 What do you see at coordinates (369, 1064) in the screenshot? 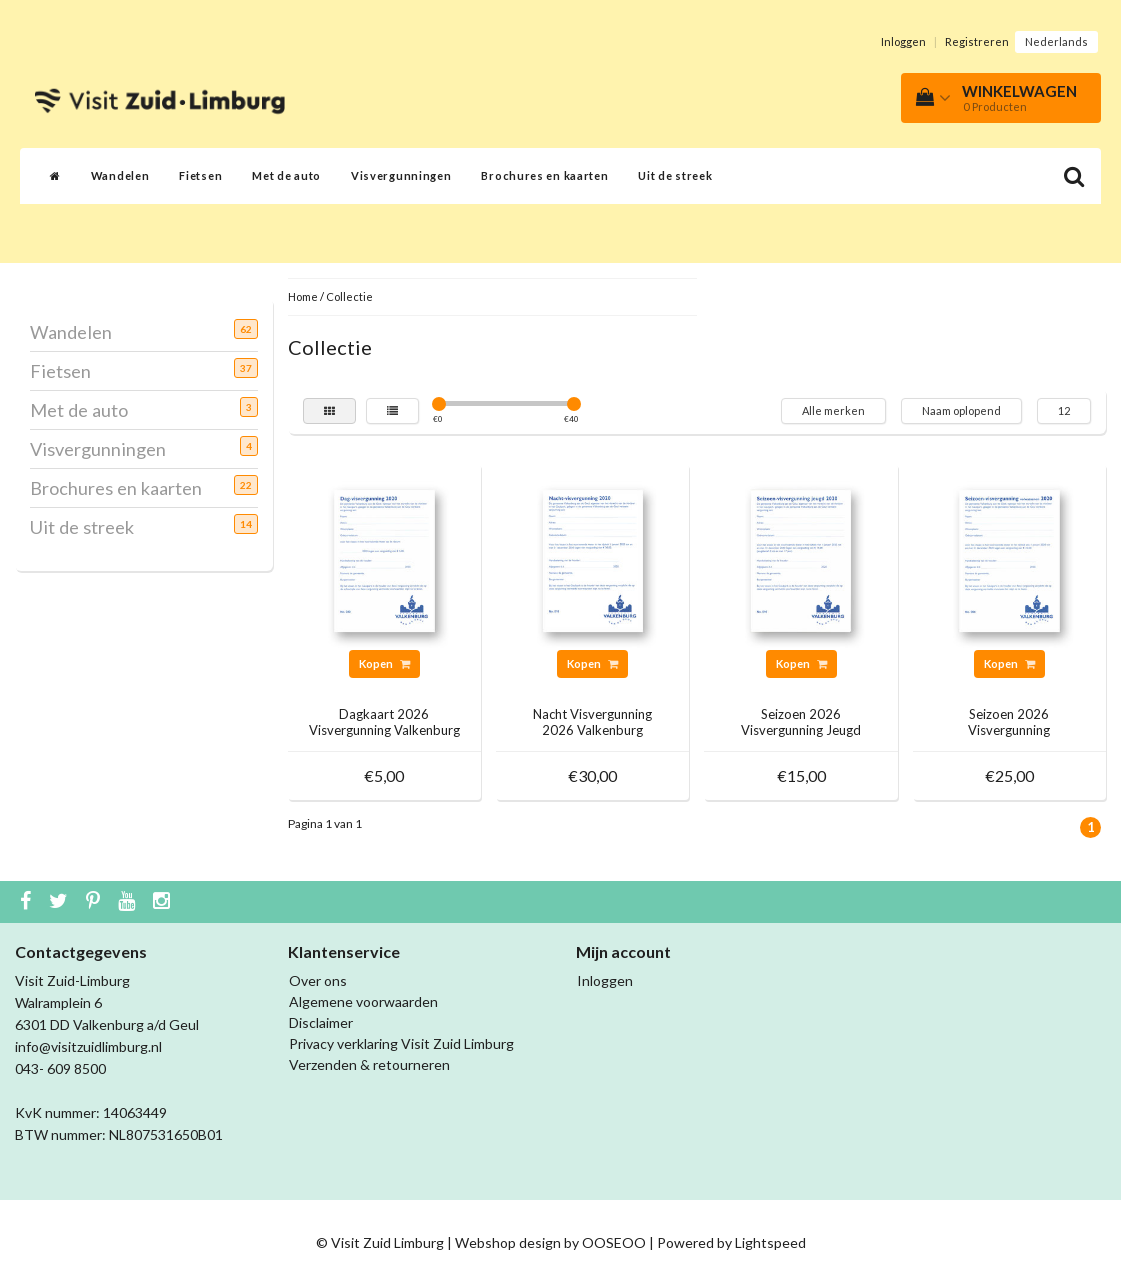
I see `Verzenden & retourneren` at bounding box center [369, 1064].